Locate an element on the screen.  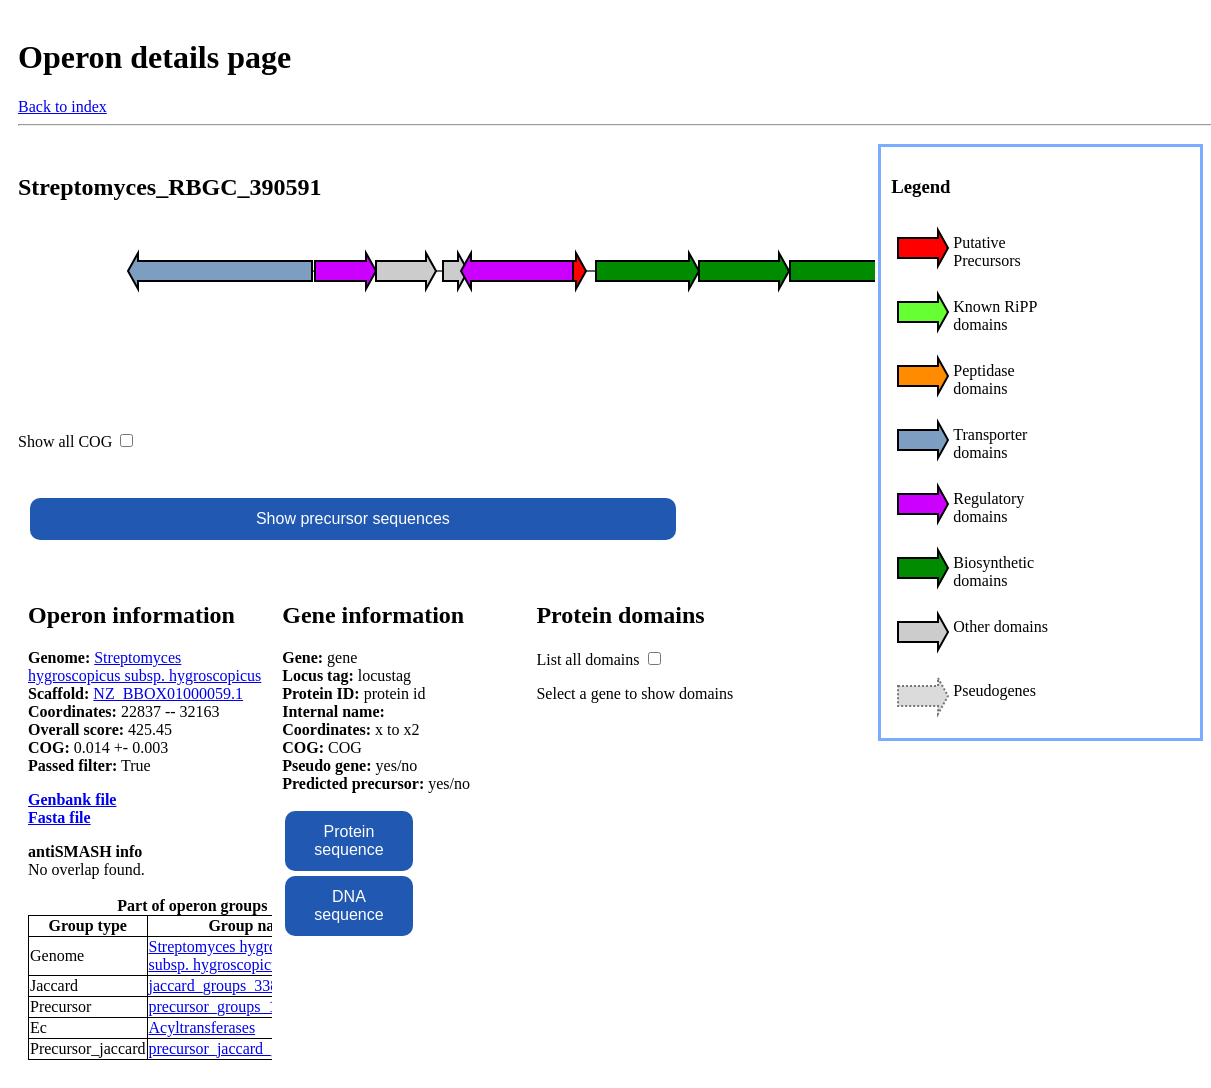
Streptomyces hygroscopicus subsp. hygroscopicus is located at coordinates (144, 666).